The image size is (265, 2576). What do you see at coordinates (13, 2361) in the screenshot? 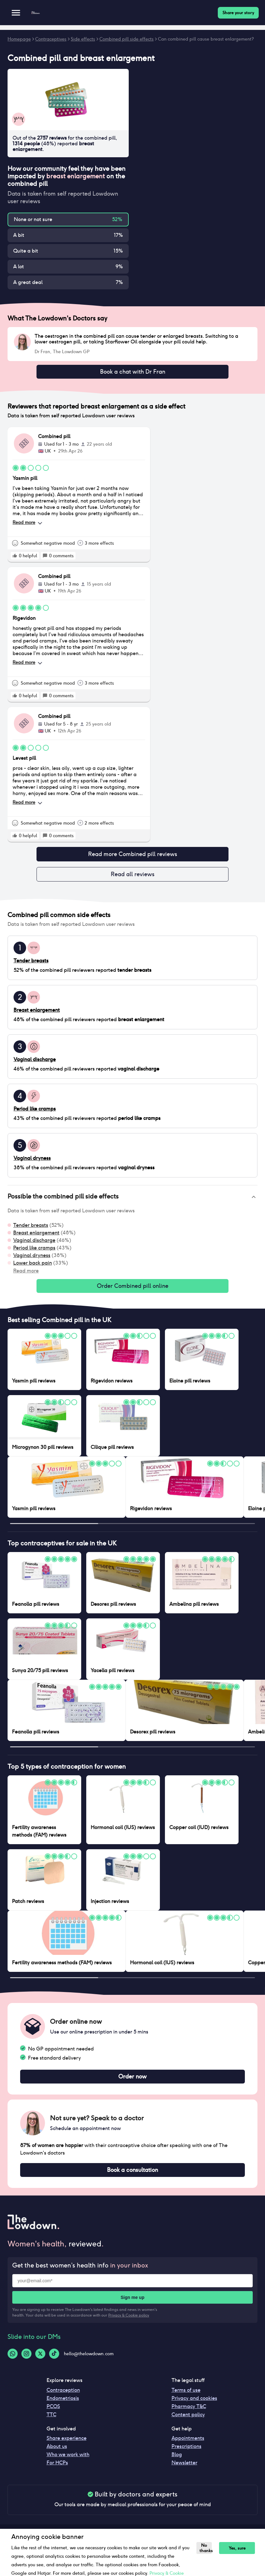
I see `[Whatsapp-logo]` at bounding box center [13, 2361].